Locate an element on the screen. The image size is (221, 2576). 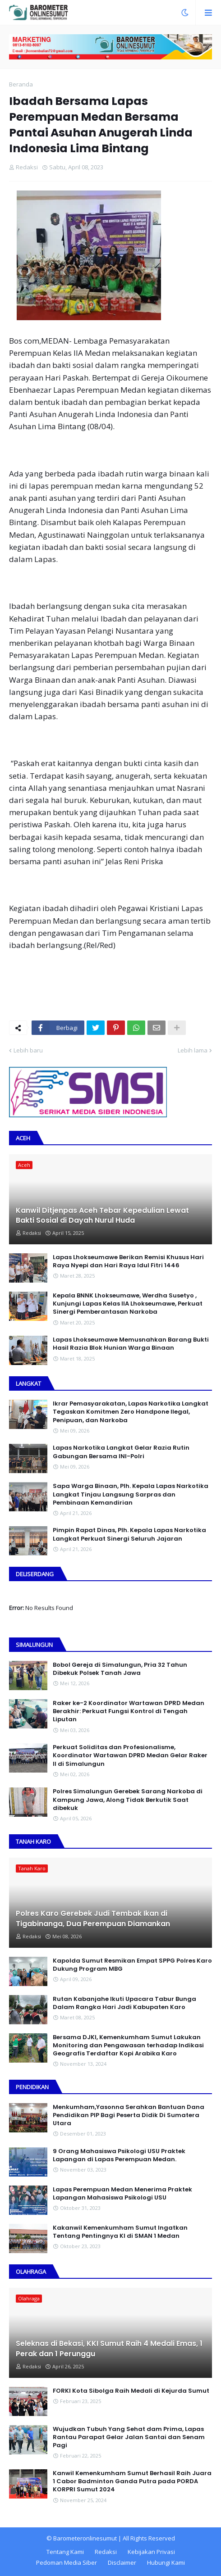
Polres Karo Gerebek Judi Tembak Ikan di Tigabinanga, Dua Perempuan Diamankan is located at coordinates (93, 1918).